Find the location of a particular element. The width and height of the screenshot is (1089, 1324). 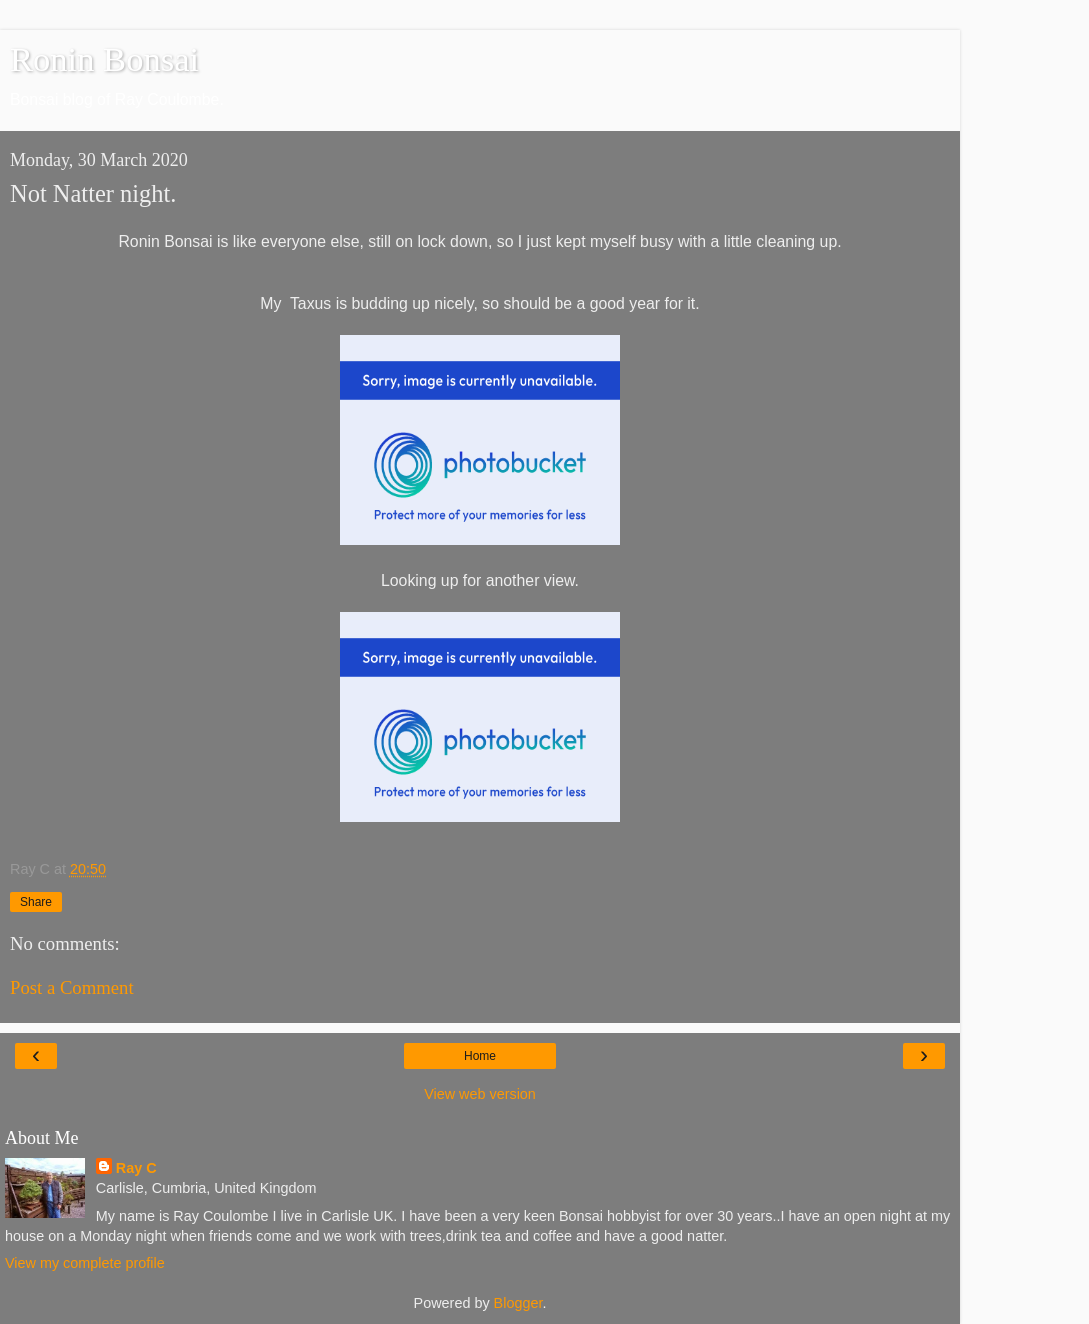

View web version is located at coordinates (480, 1094).